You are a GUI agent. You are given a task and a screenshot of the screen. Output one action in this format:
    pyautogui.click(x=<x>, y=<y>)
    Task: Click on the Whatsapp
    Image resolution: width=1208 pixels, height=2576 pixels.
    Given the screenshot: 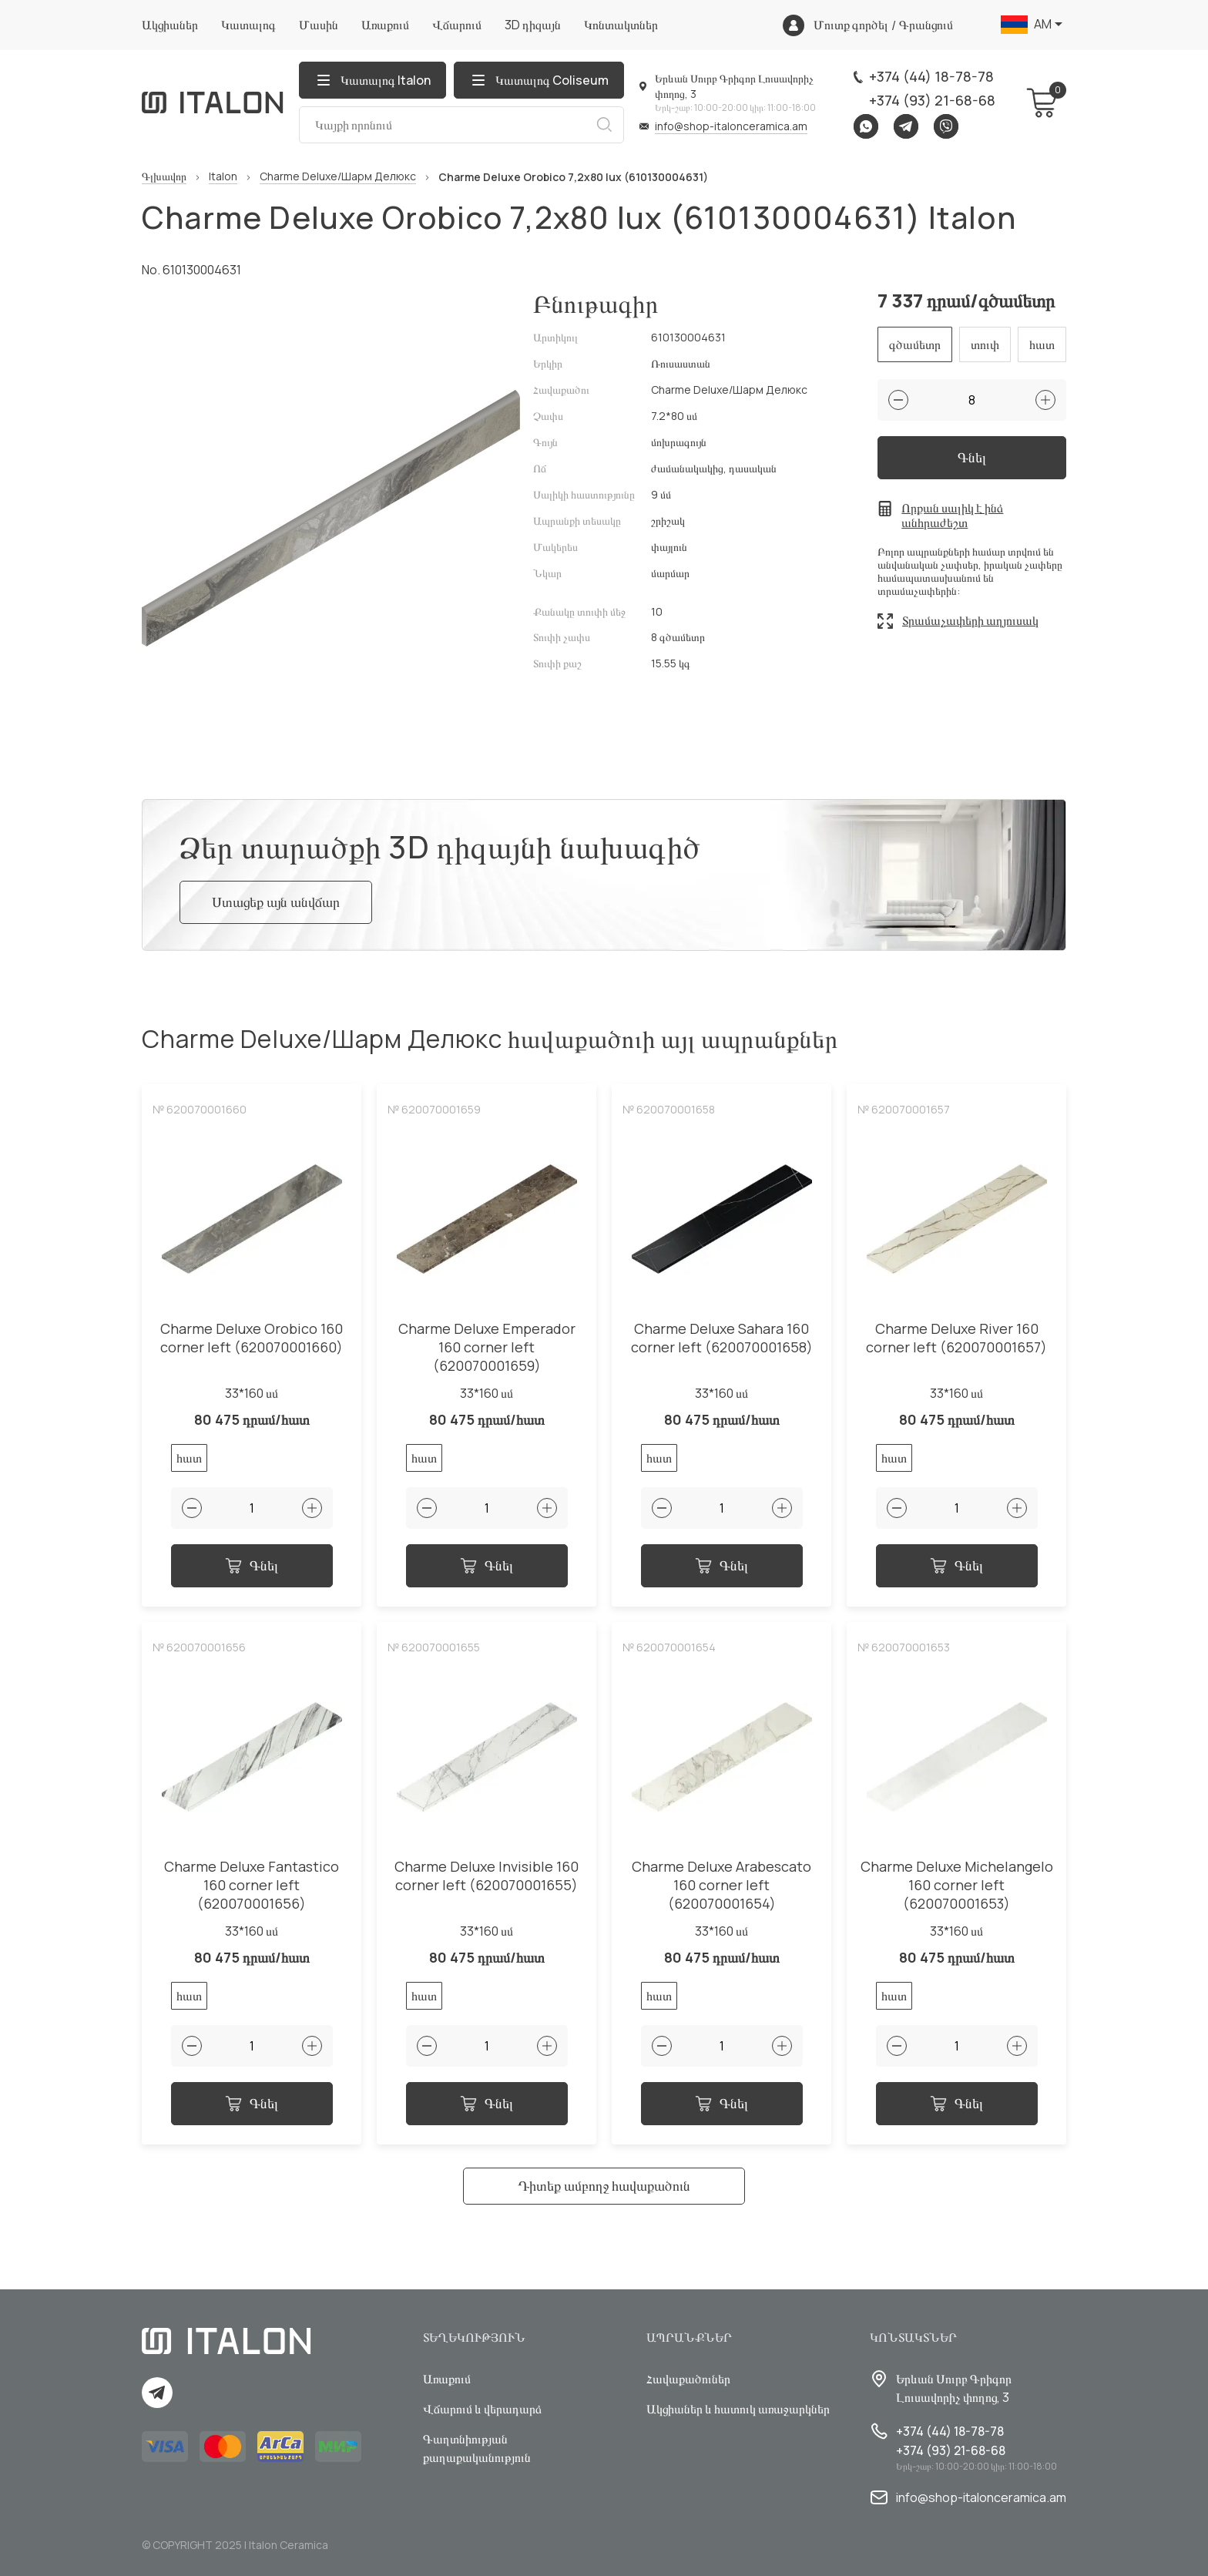 What is the action you would take?
    pyautogui.click(x=866, y=126)
    